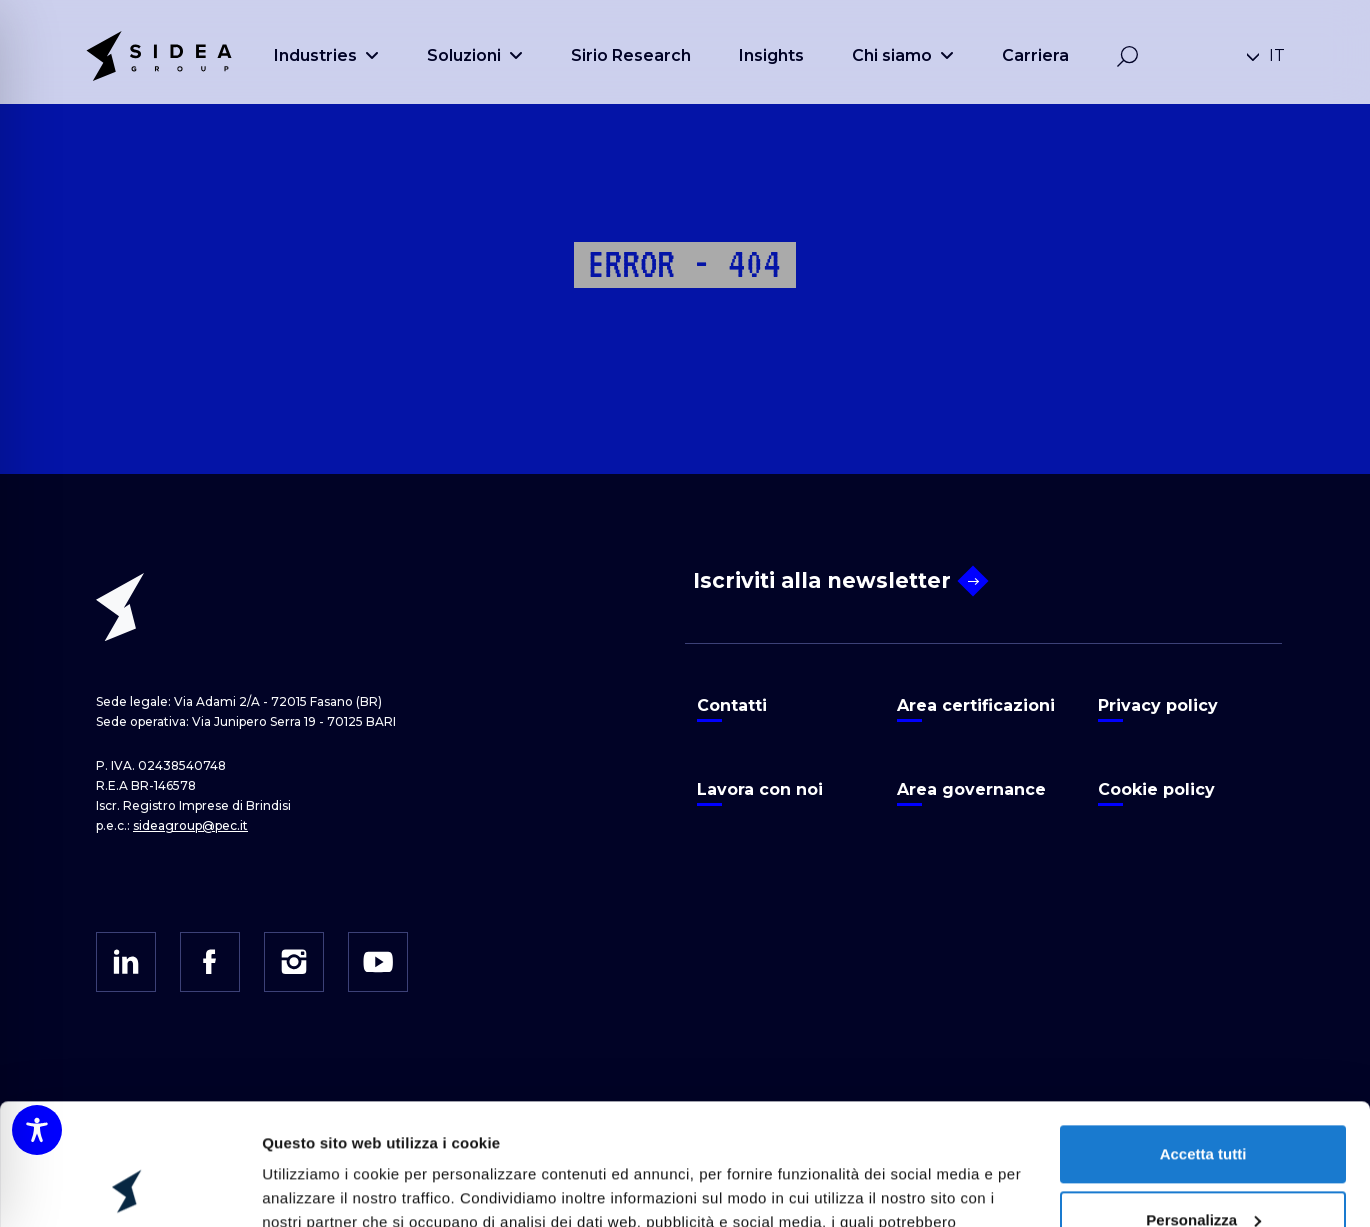 The height and width of the screenshot is (1227, 1370). Describe the element at coordinates (475, 55) in the screenshot. I see `Soluzioni` at that location.